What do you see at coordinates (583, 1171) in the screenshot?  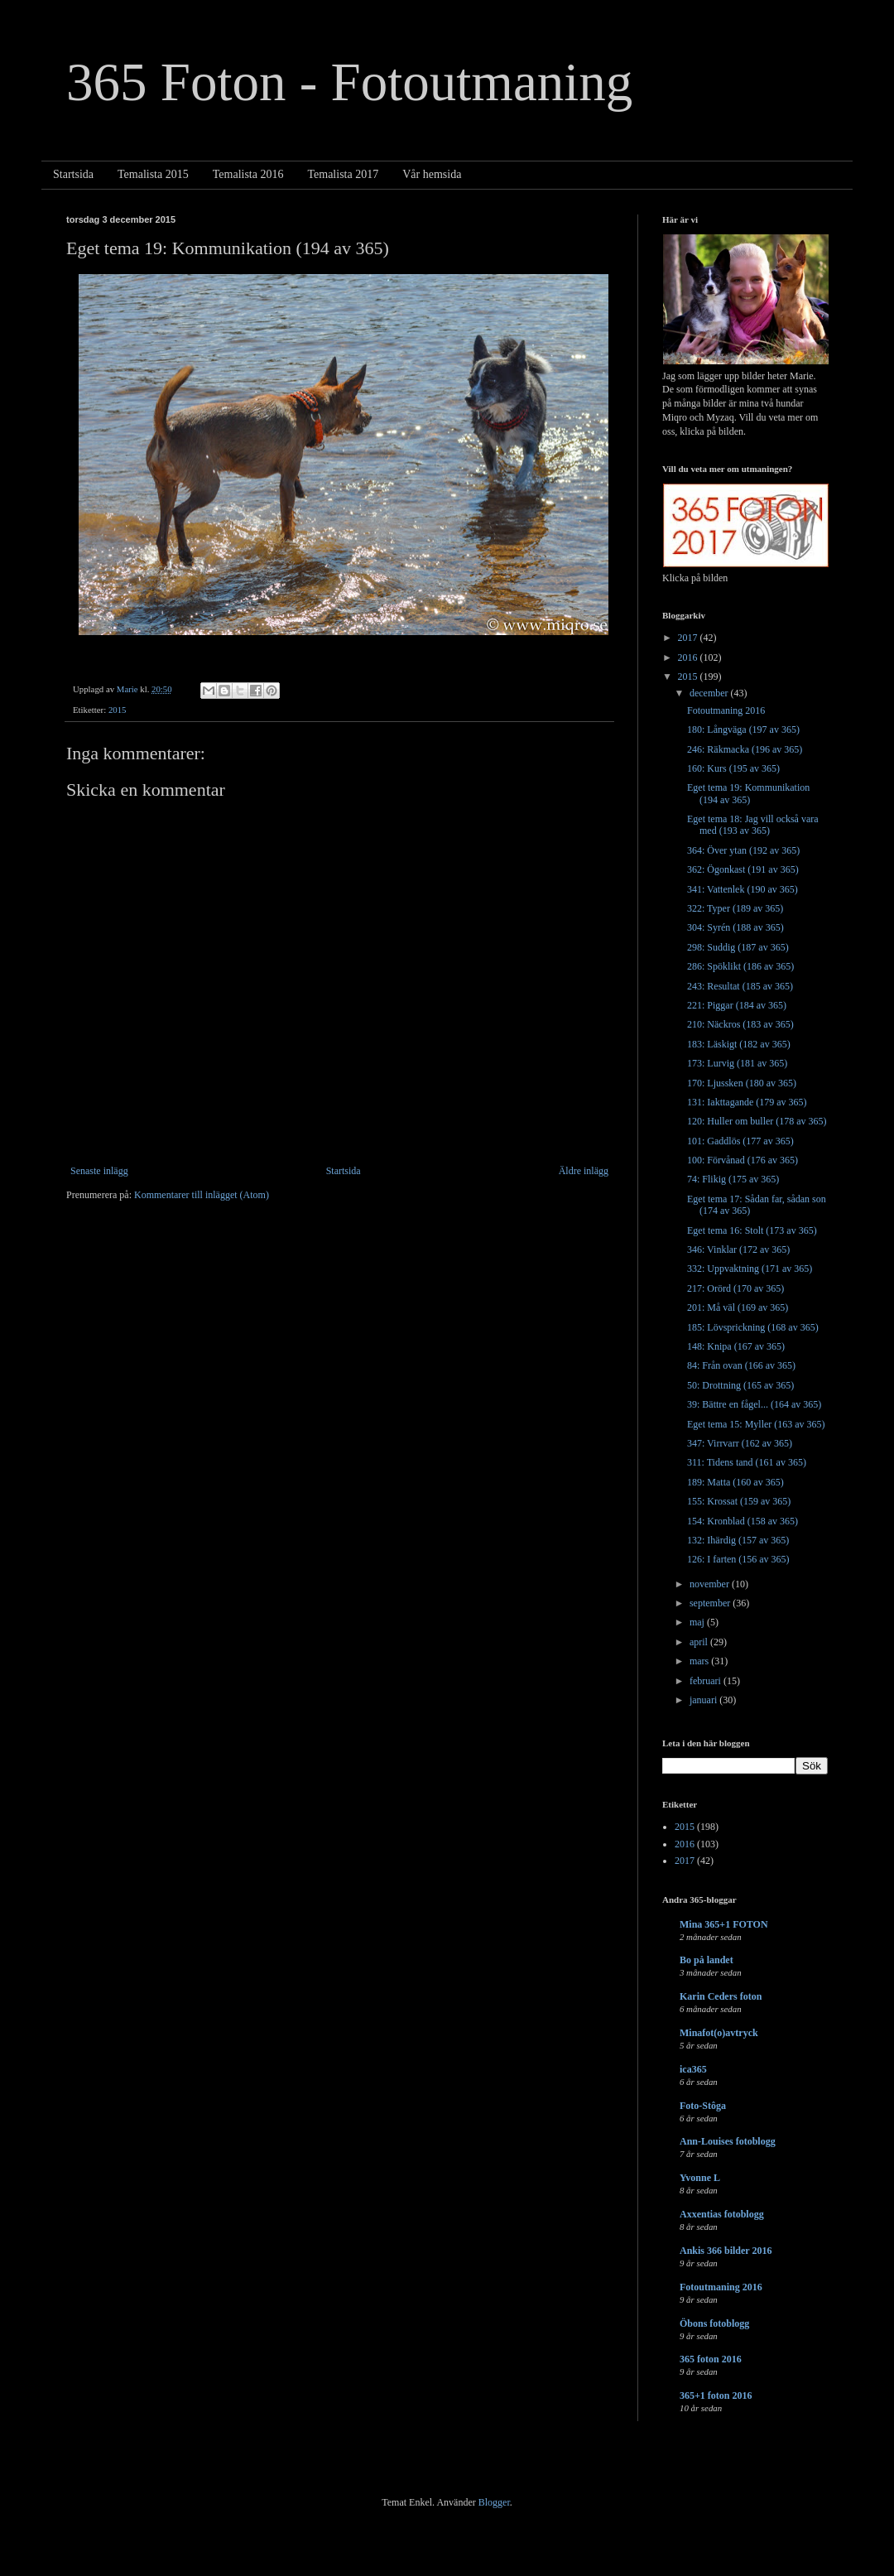 I see `Äldre inlägg` at bounding box center [583, 1171].